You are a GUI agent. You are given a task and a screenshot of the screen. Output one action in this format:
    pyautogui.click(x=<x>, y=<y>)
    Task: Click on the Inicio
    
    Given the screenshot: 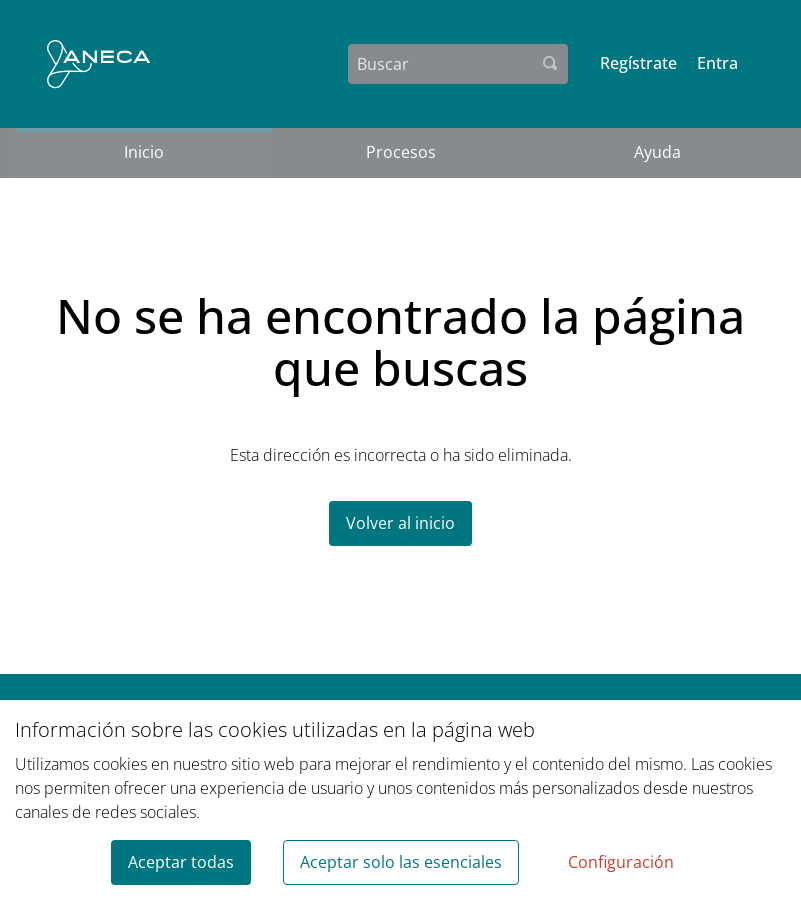 What is the action you would take?
    pyautogui.click(x=144, y=152)
    